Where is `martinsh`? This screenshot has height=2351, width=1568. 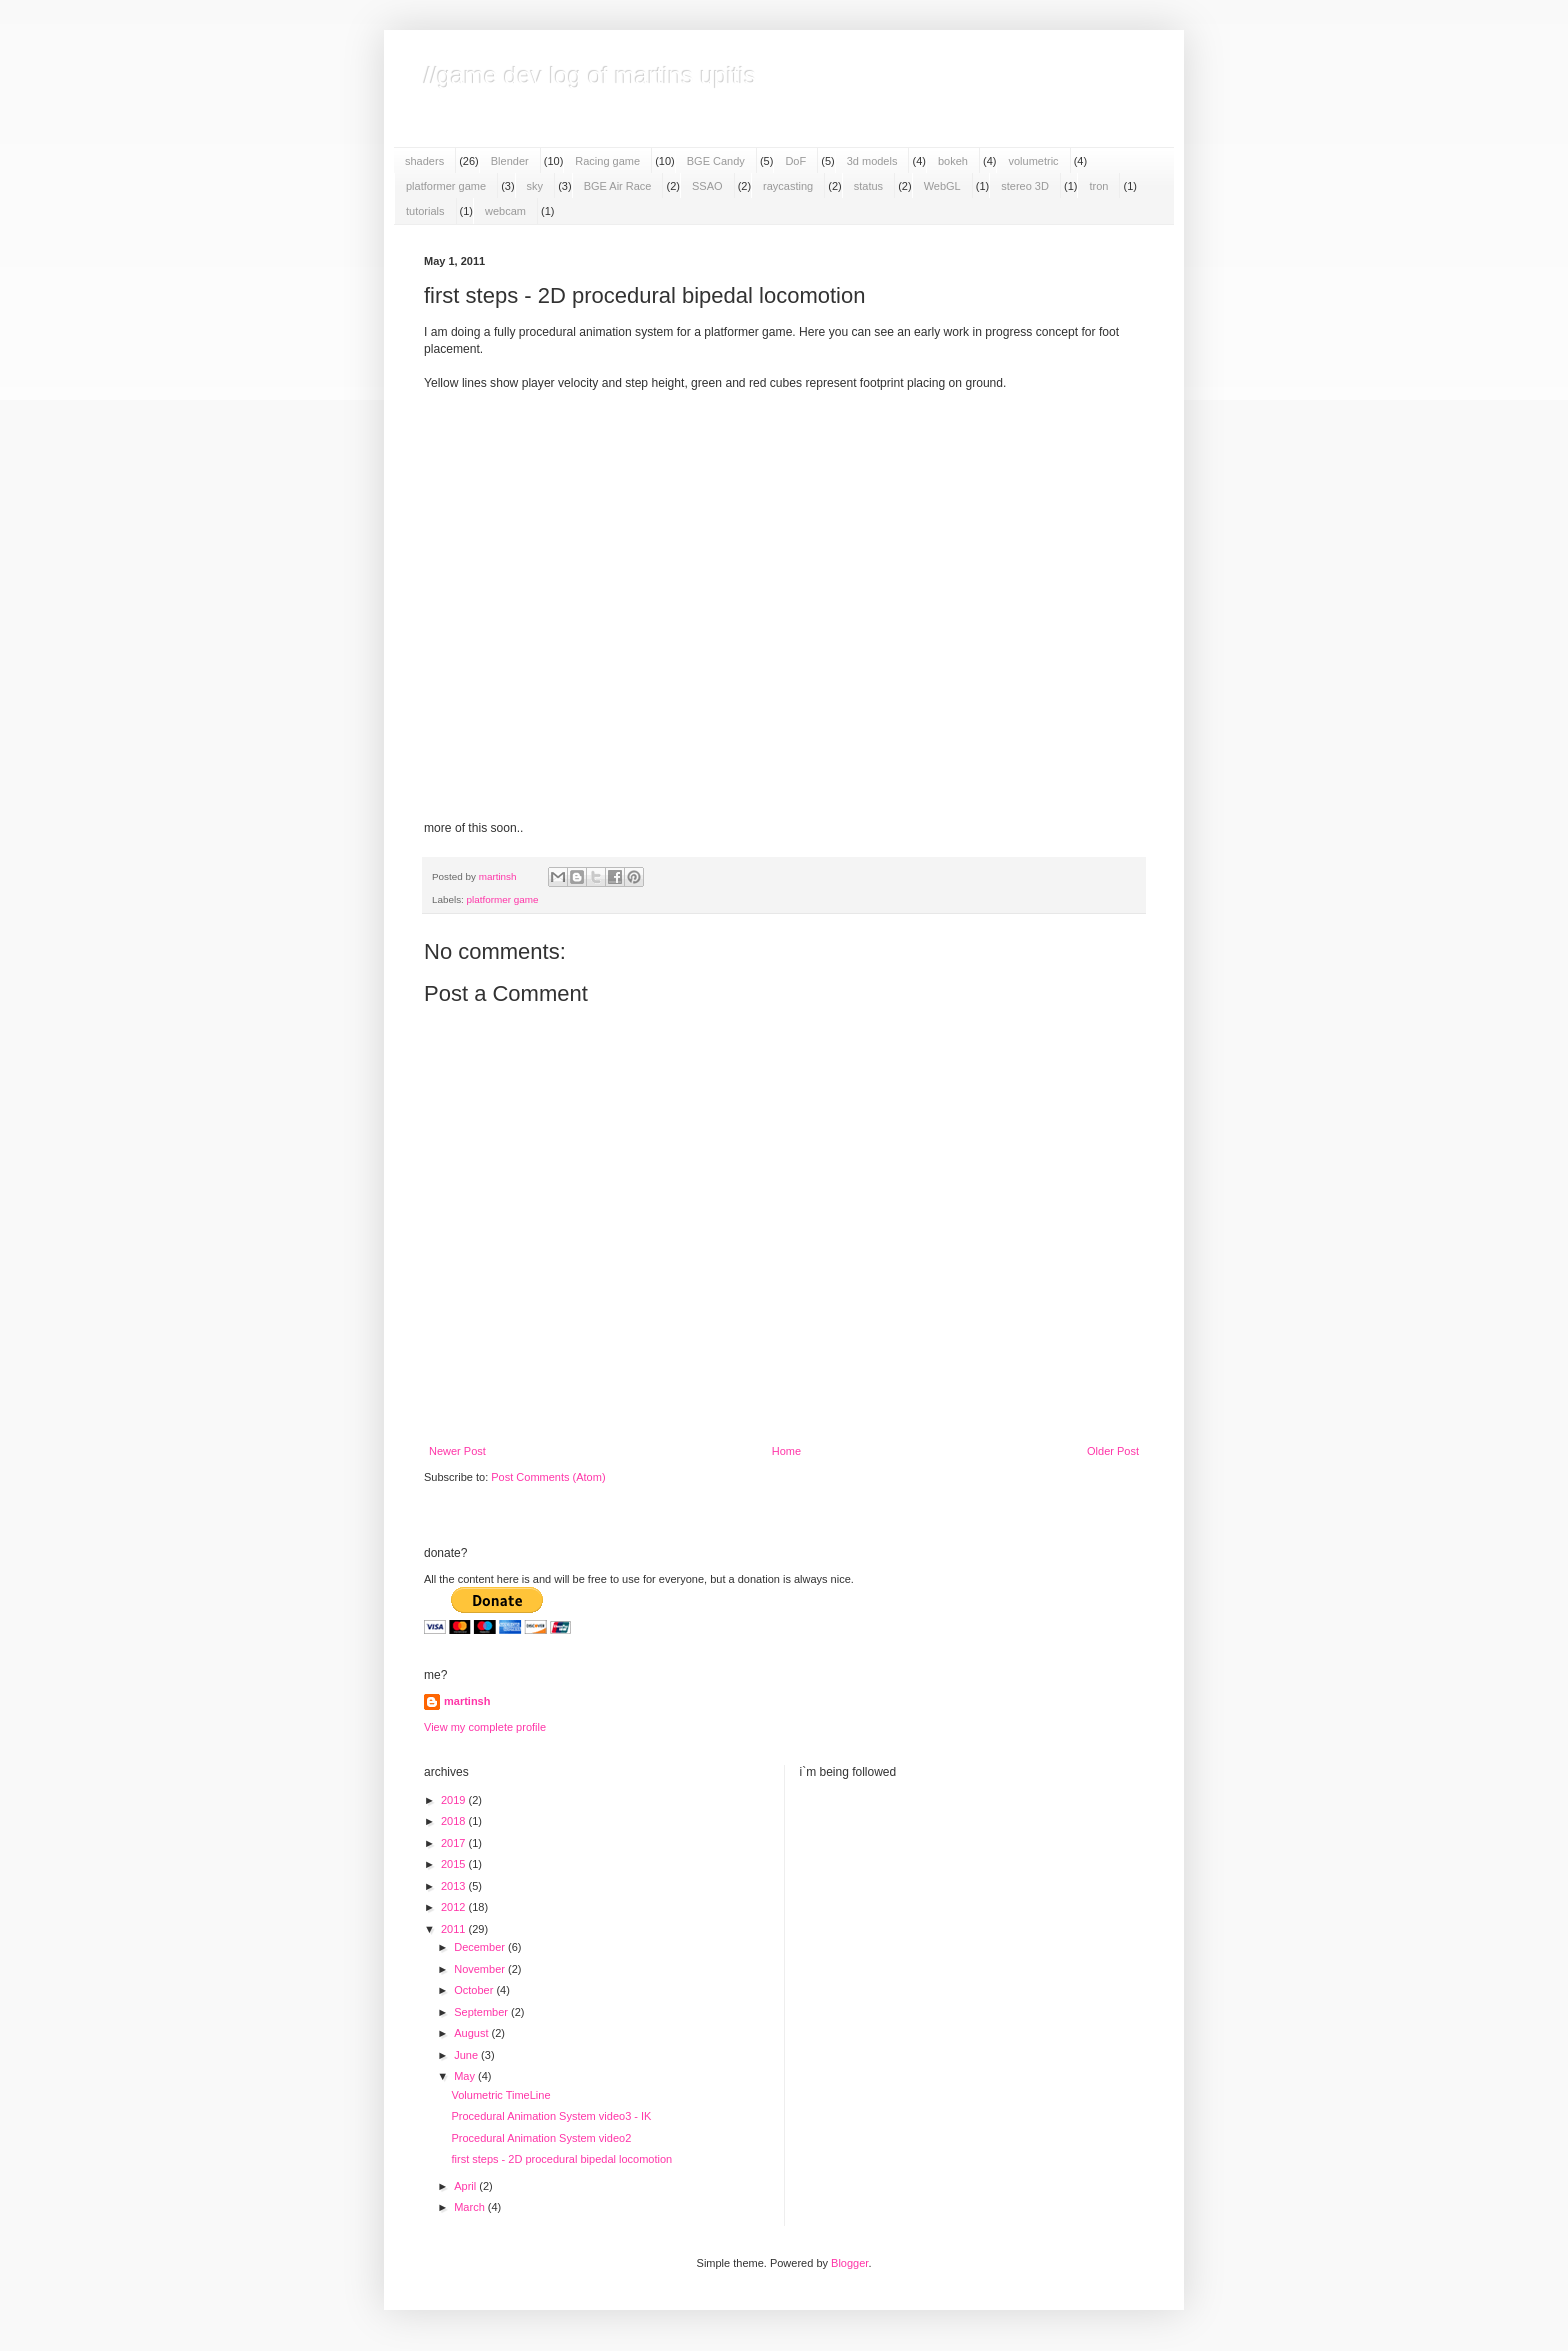
martinsh is located at coordinates (467, 1701).